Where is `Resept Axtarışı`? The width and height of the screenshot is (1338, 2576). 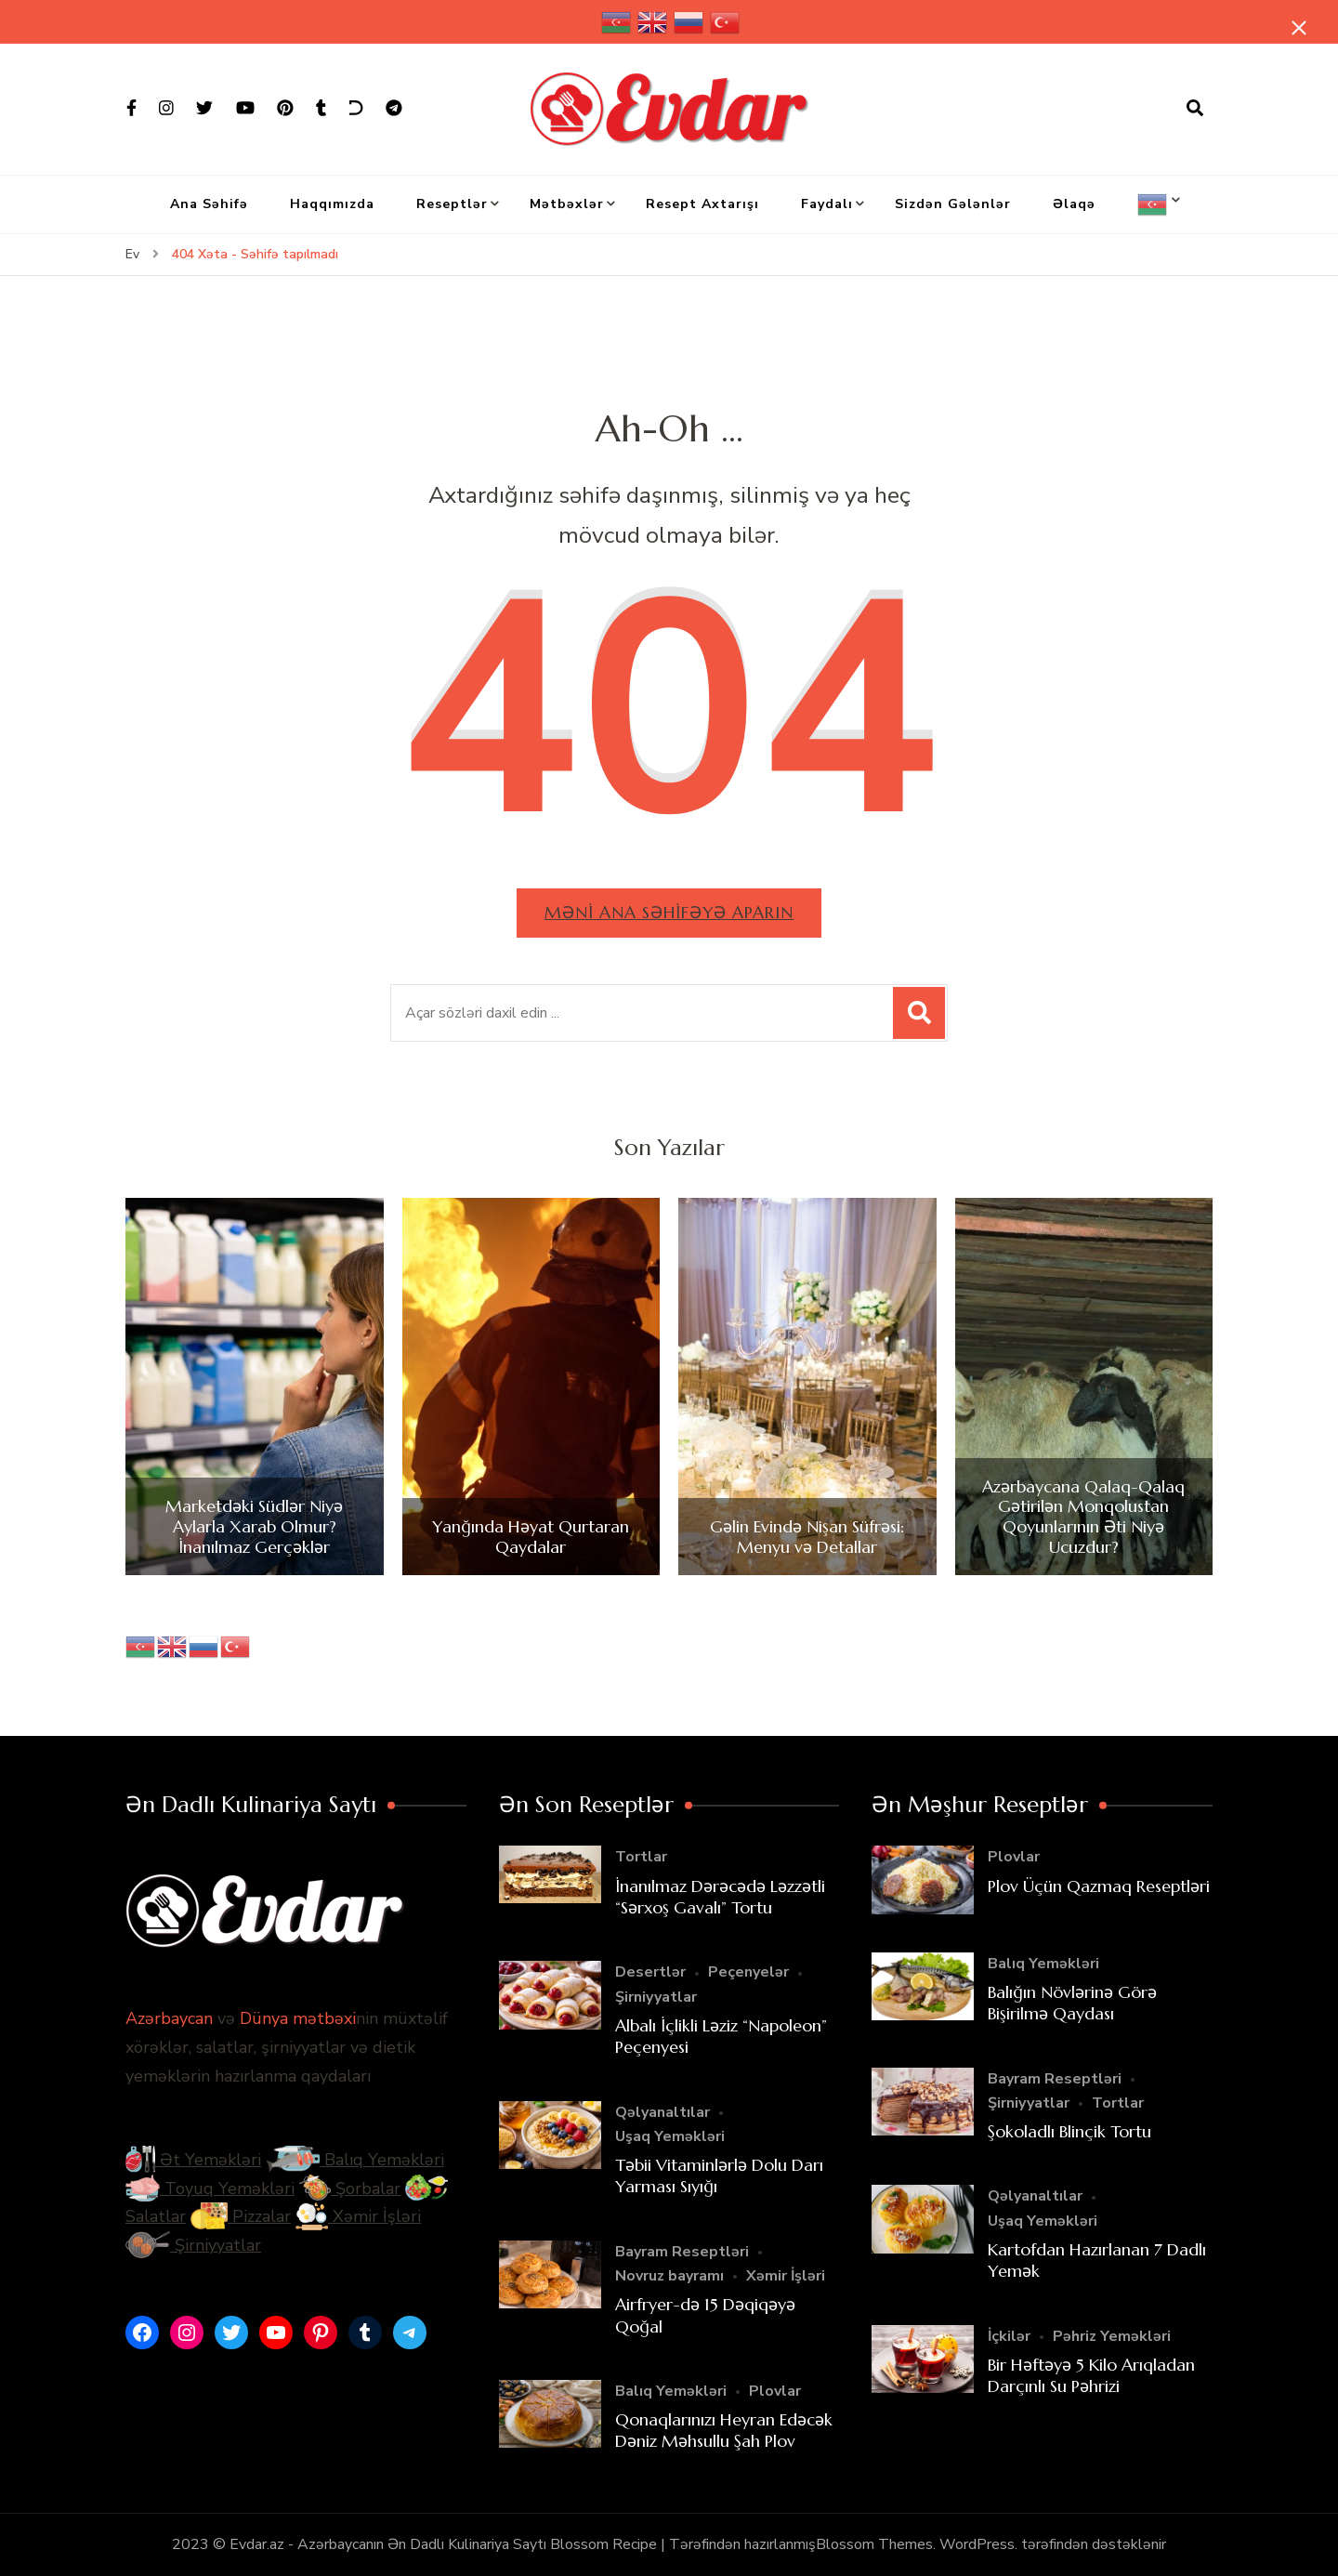 Resept Axtarışı is located at coordinates (702, 204).